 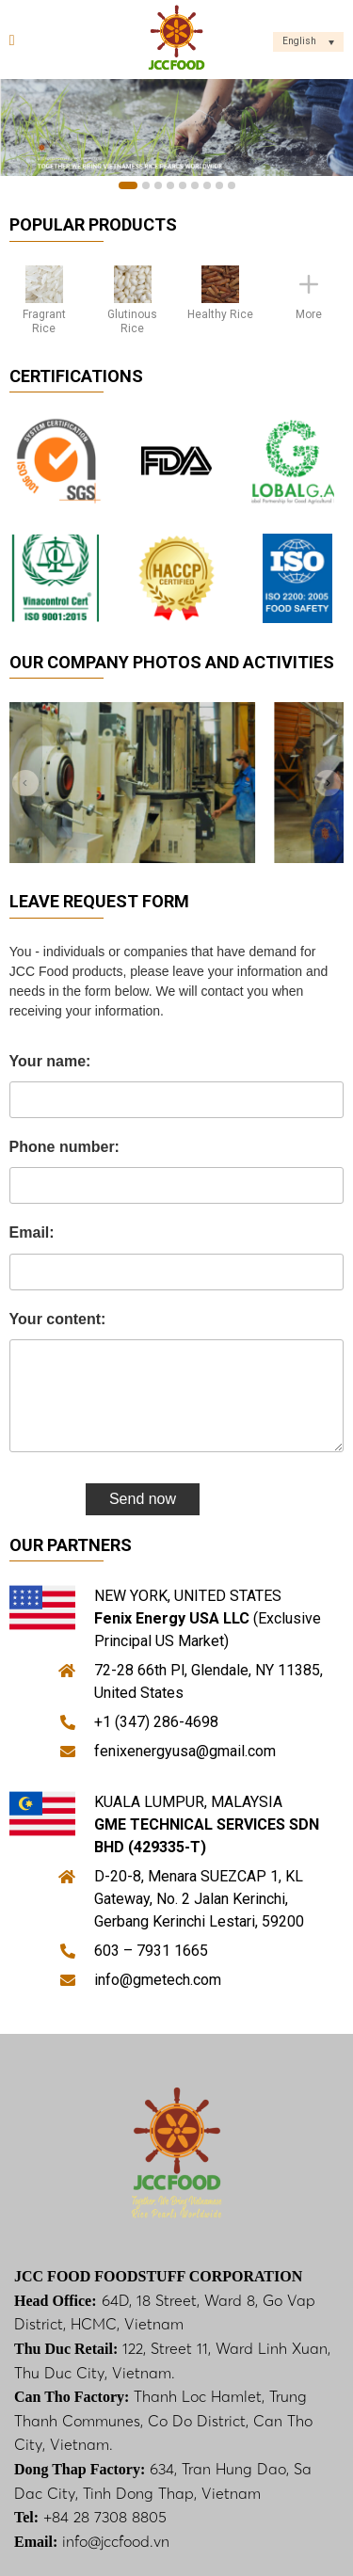 What do you see at coordinates (105, 2516) in the screenshot?
I see `+84 28 7308 8805` at bounding box center [105, 2516].